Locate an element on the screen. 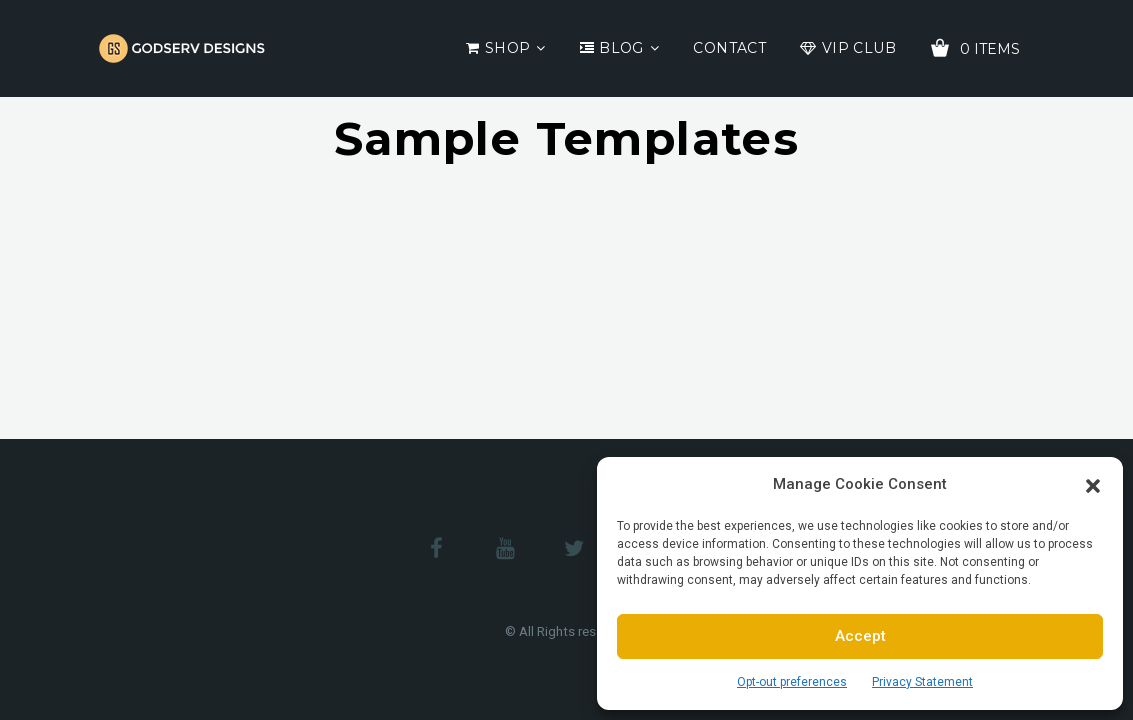 The width and height of the screenshot is (1133, 720). Blog is located at coordinates (621, 48).